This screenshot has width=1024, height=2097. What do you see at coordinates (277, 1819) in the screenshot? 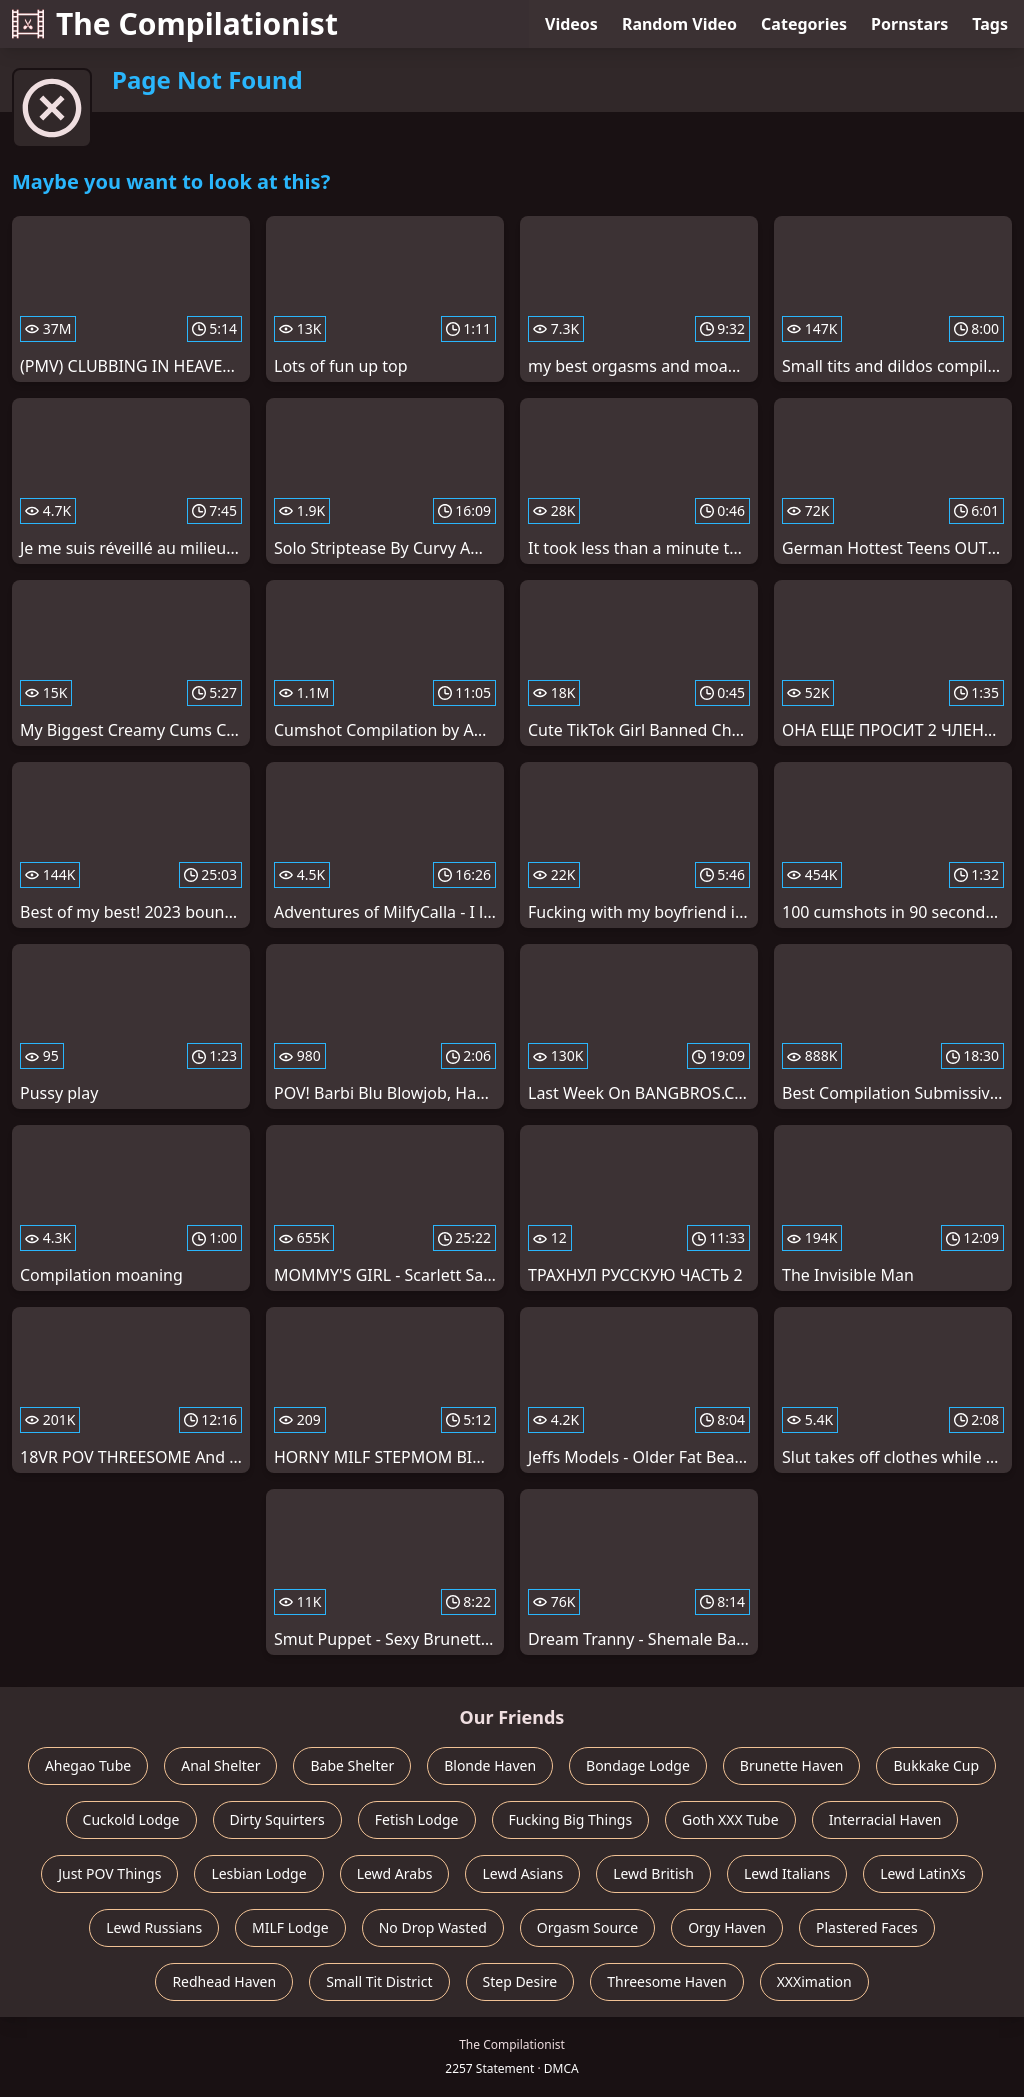
I see `Dirty Squirters` at bounding box center [277, 1819].